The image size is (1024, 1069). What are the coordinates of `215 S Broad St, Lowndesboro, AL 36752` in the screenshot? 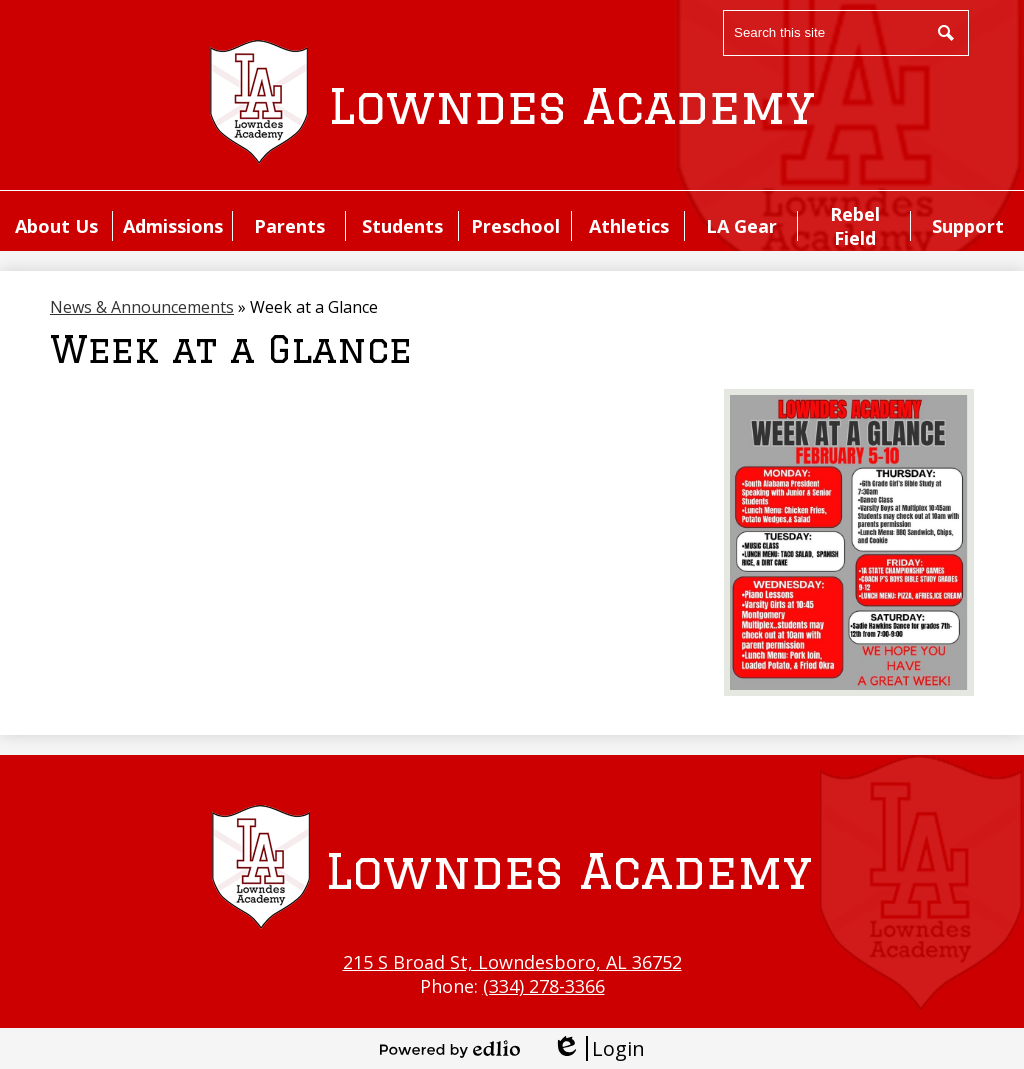 It's located at (512, 962).